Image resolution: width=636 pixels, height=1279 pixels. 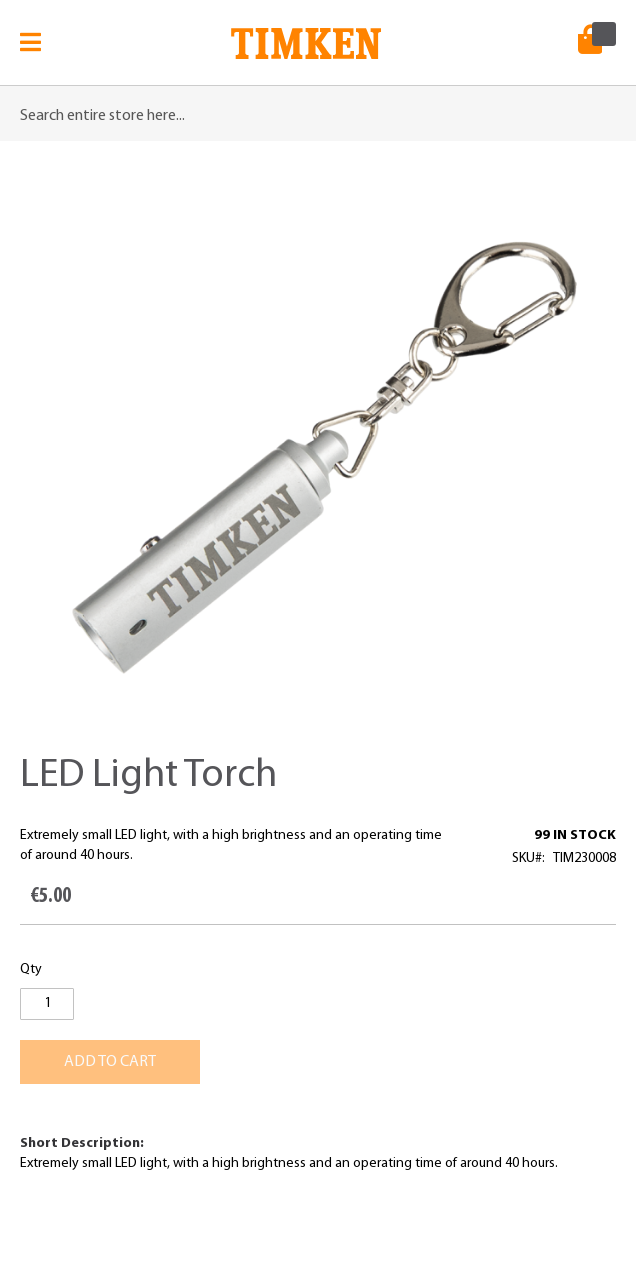 I want to click on [combobox], so click(x=318, y=116).